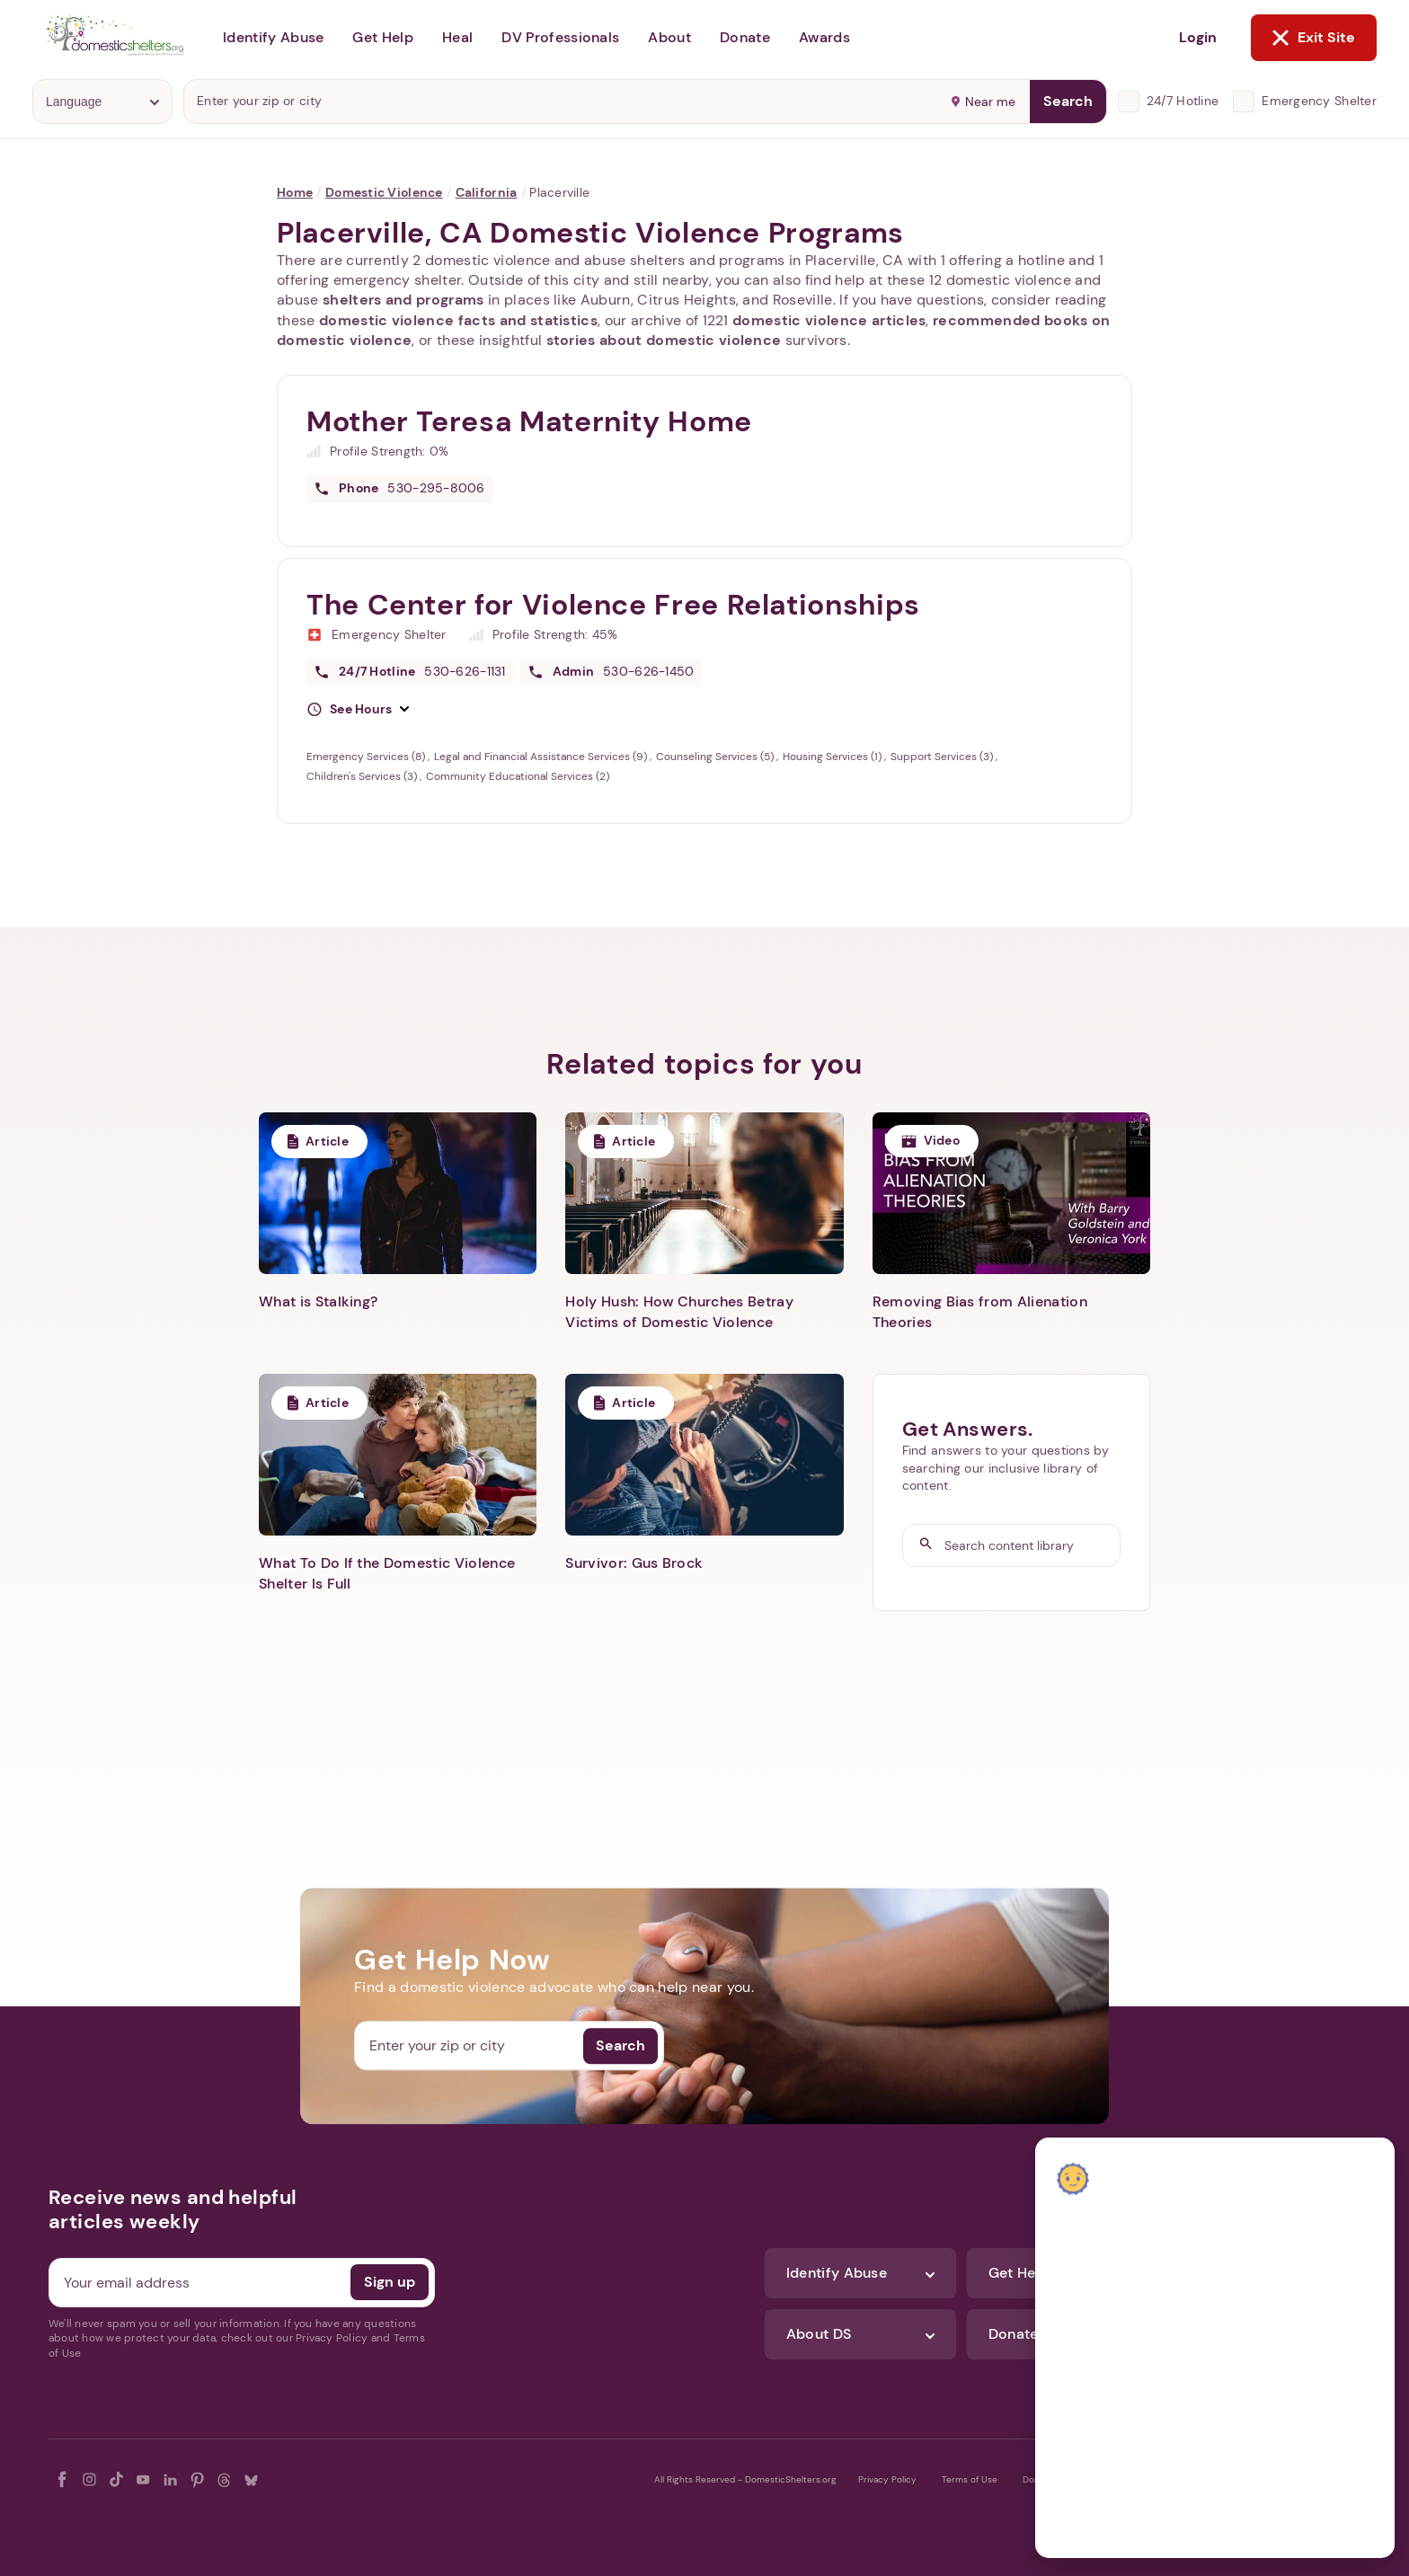 This screenshot has height=2576, width=1409. What do you see at coordinates (458, 320) in the screenshot?
I see `domestic violence facts and statistics` at bounding box center [458, 320].